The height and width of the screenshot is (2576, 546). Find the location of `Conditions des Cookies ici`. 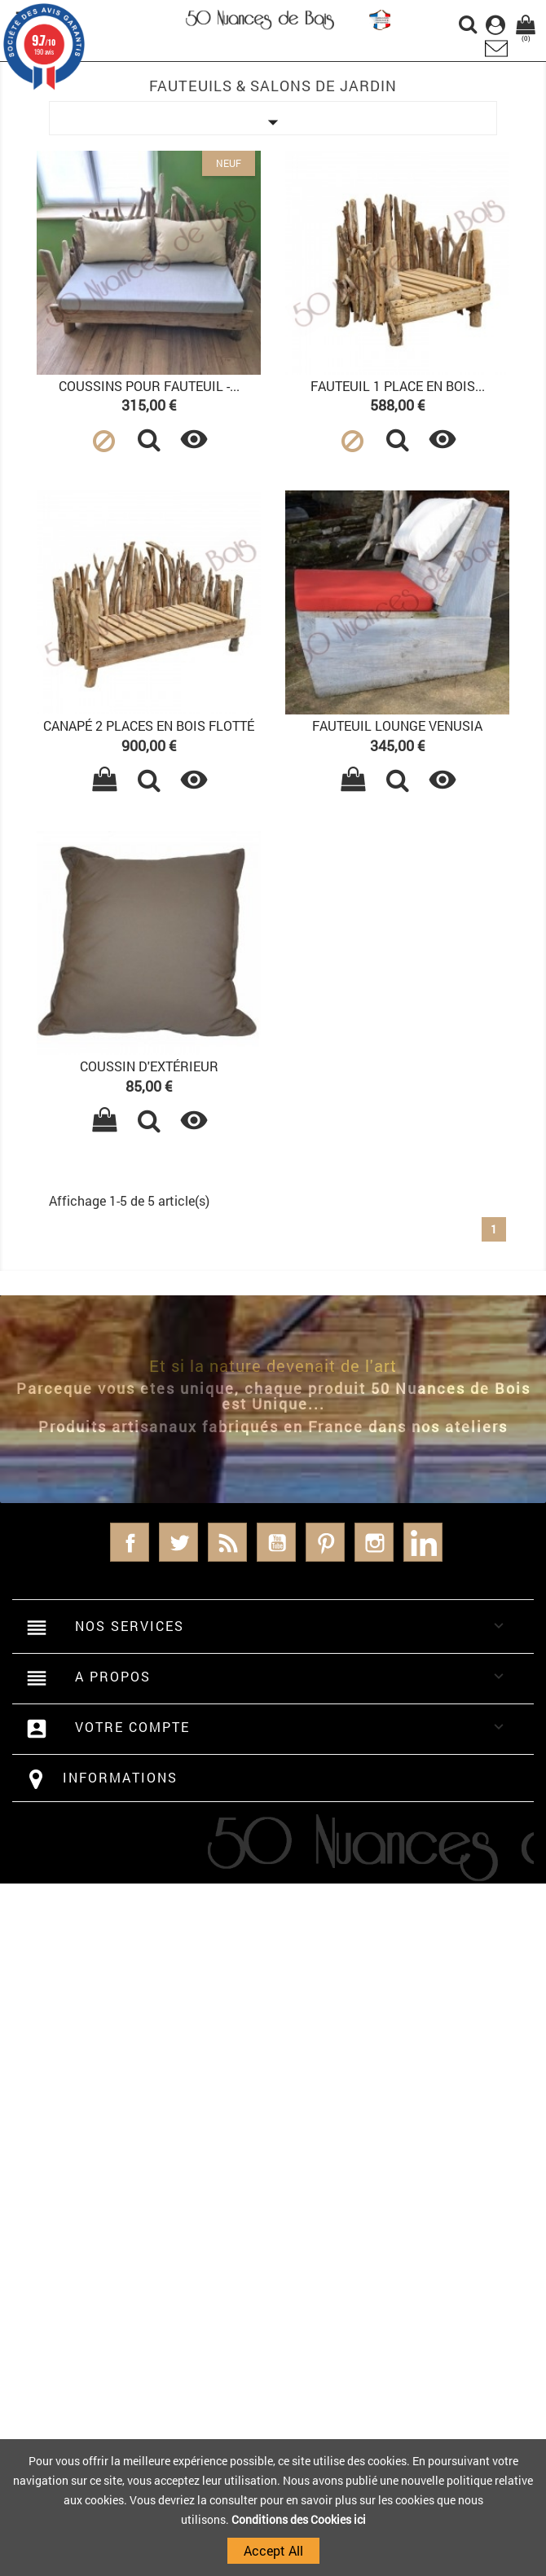

Conditions des Cookies ici is located at coordinates (298, 2519).